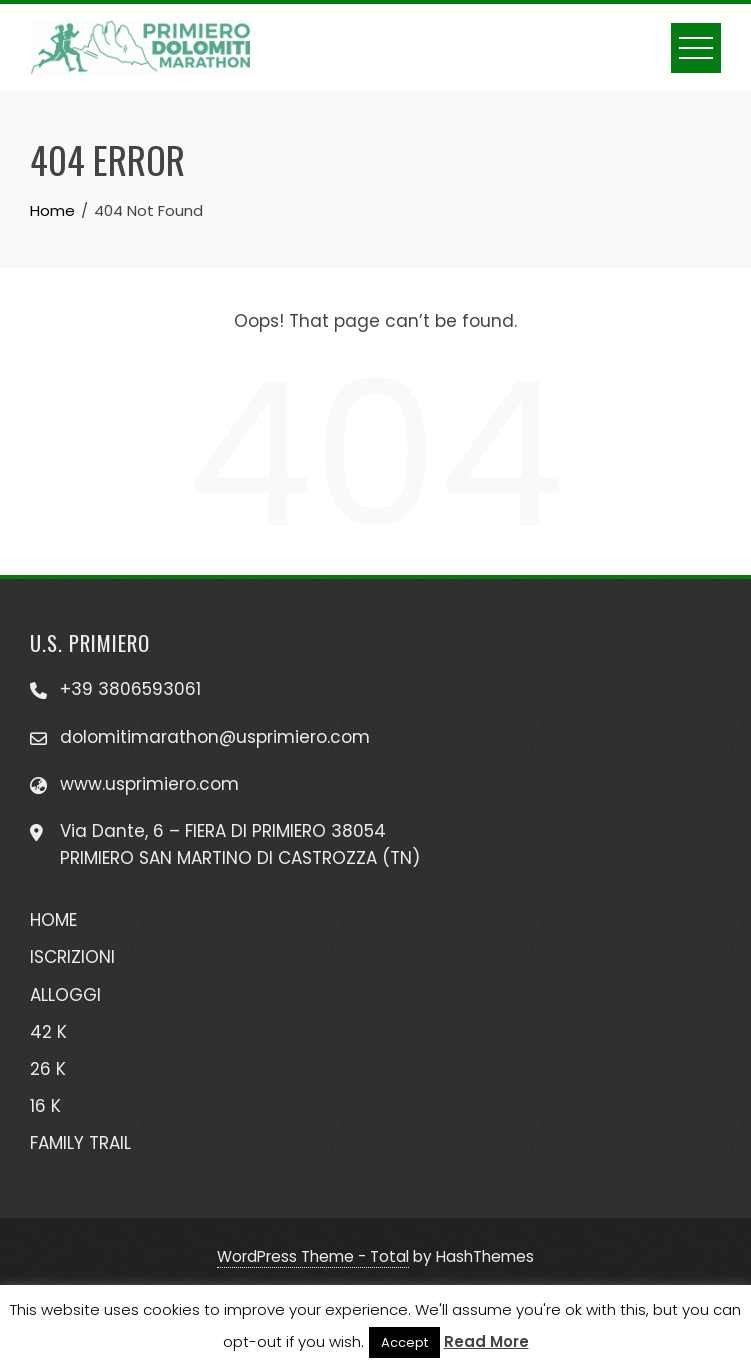 This screenshot has height=1370, width=751. Describe the element at coordinates (48, 1069) in the screenshot. I see `26 K` at that location.